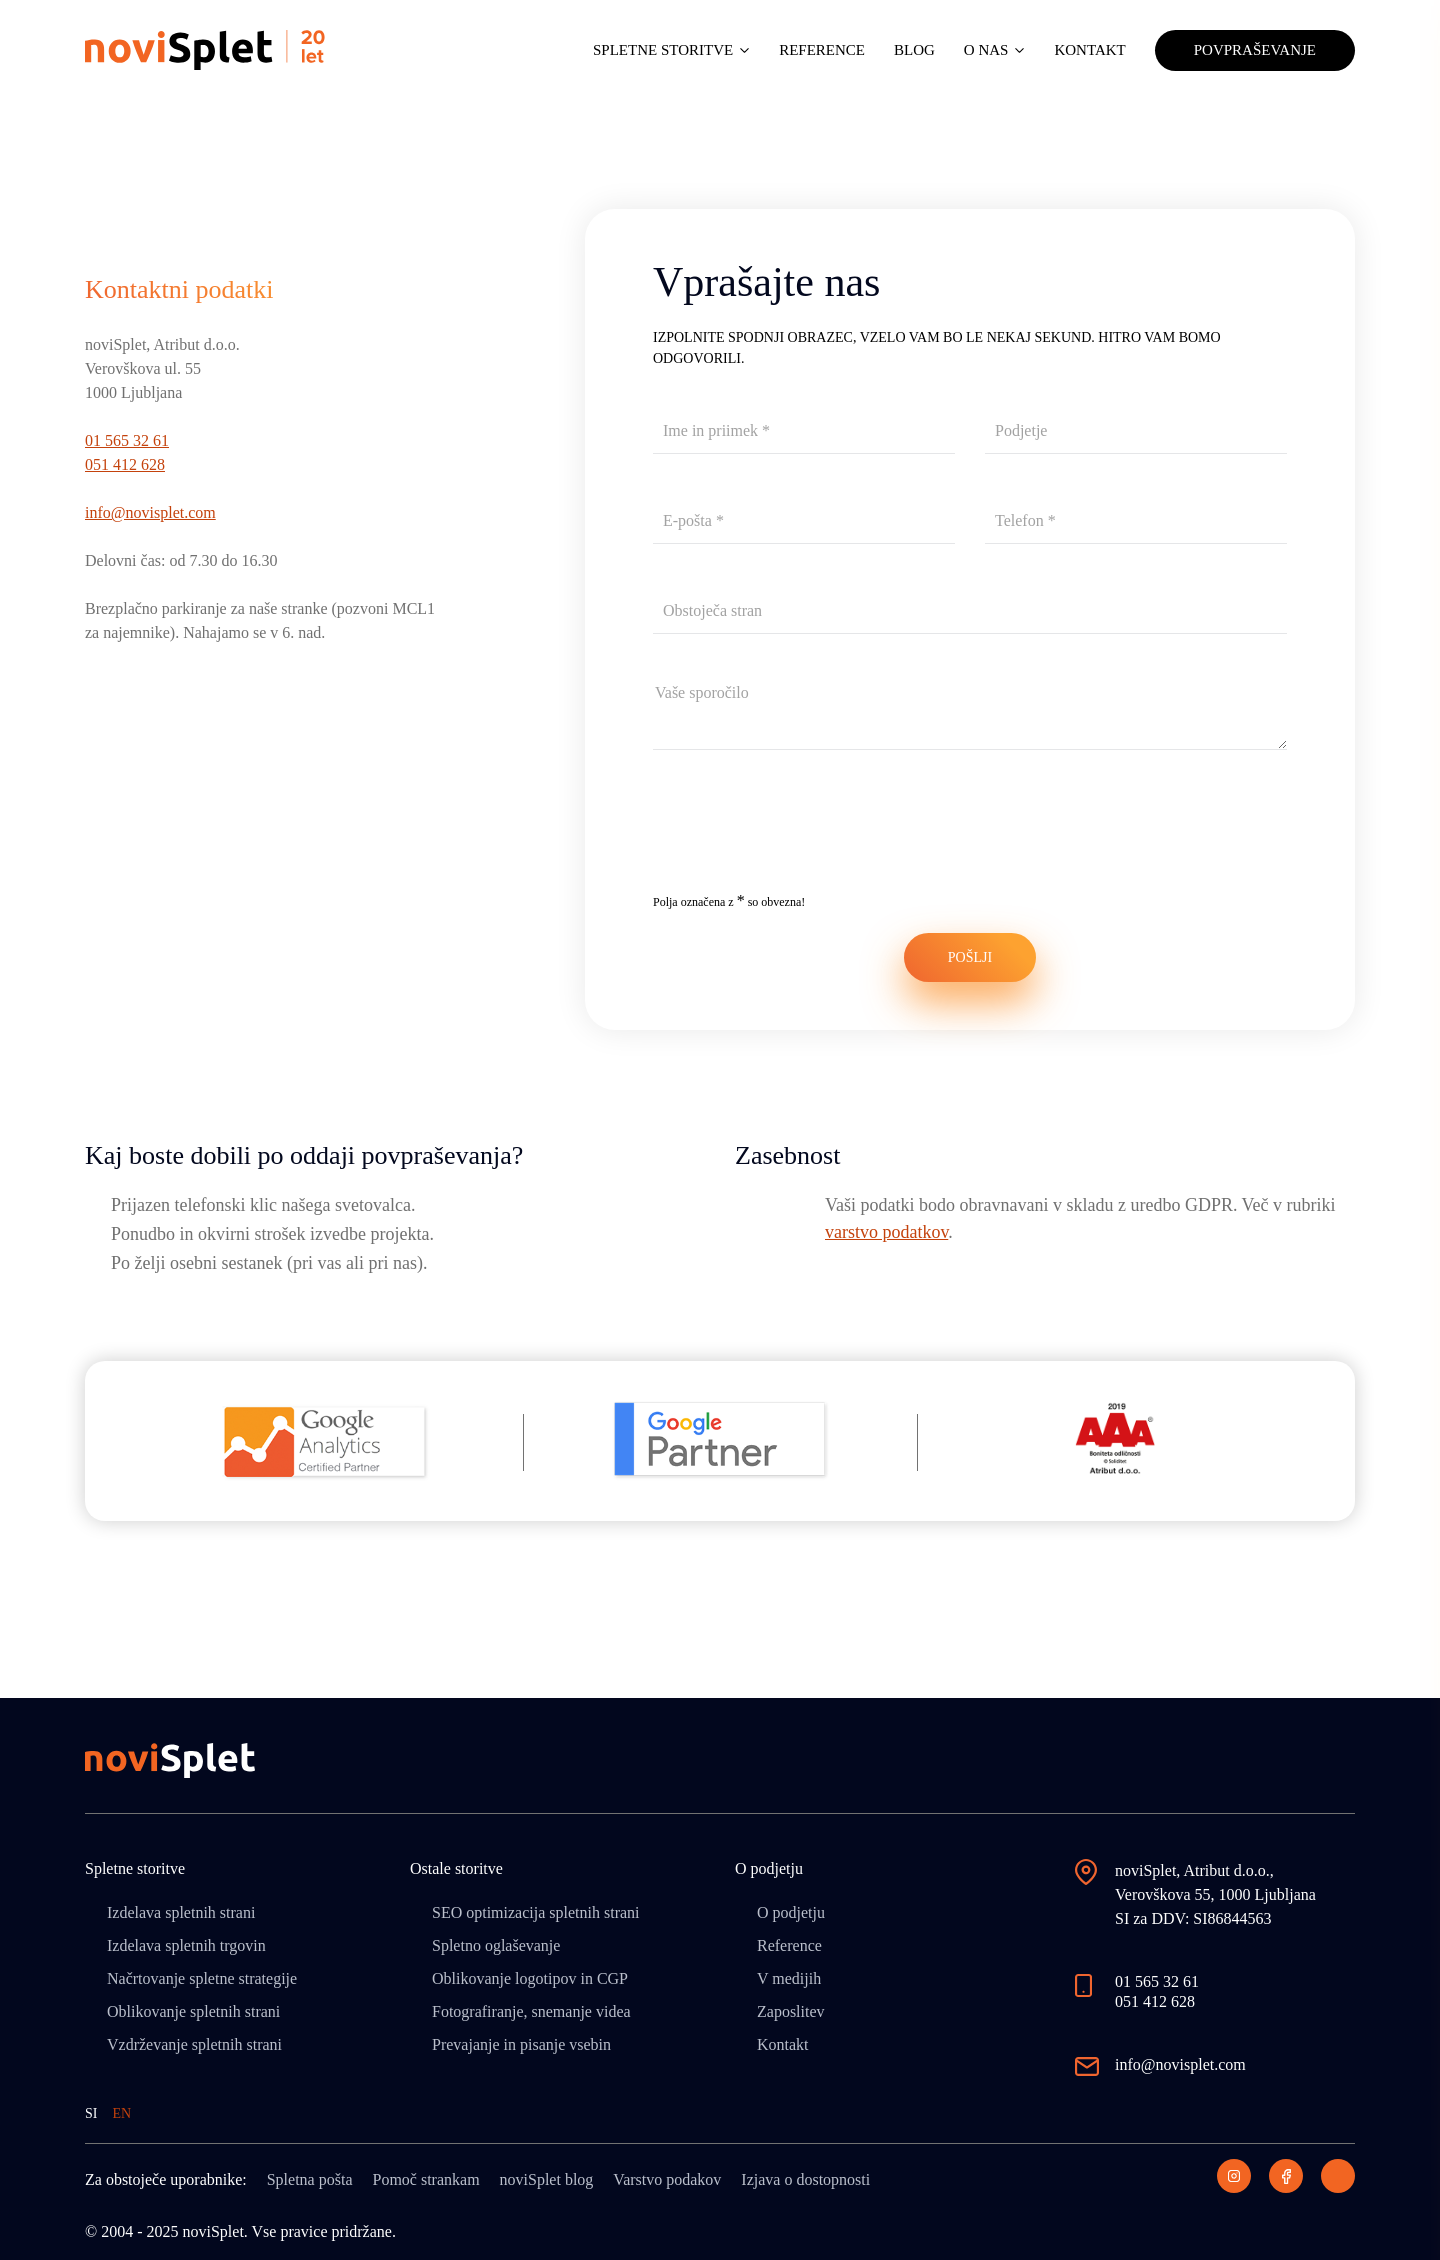 This screenshot has width=1440, height=2260. What do you see at coordinates (181, 1912) in the screenshot?
I see `Izdelava spletnih strani` at bounding box center [181, 1912].